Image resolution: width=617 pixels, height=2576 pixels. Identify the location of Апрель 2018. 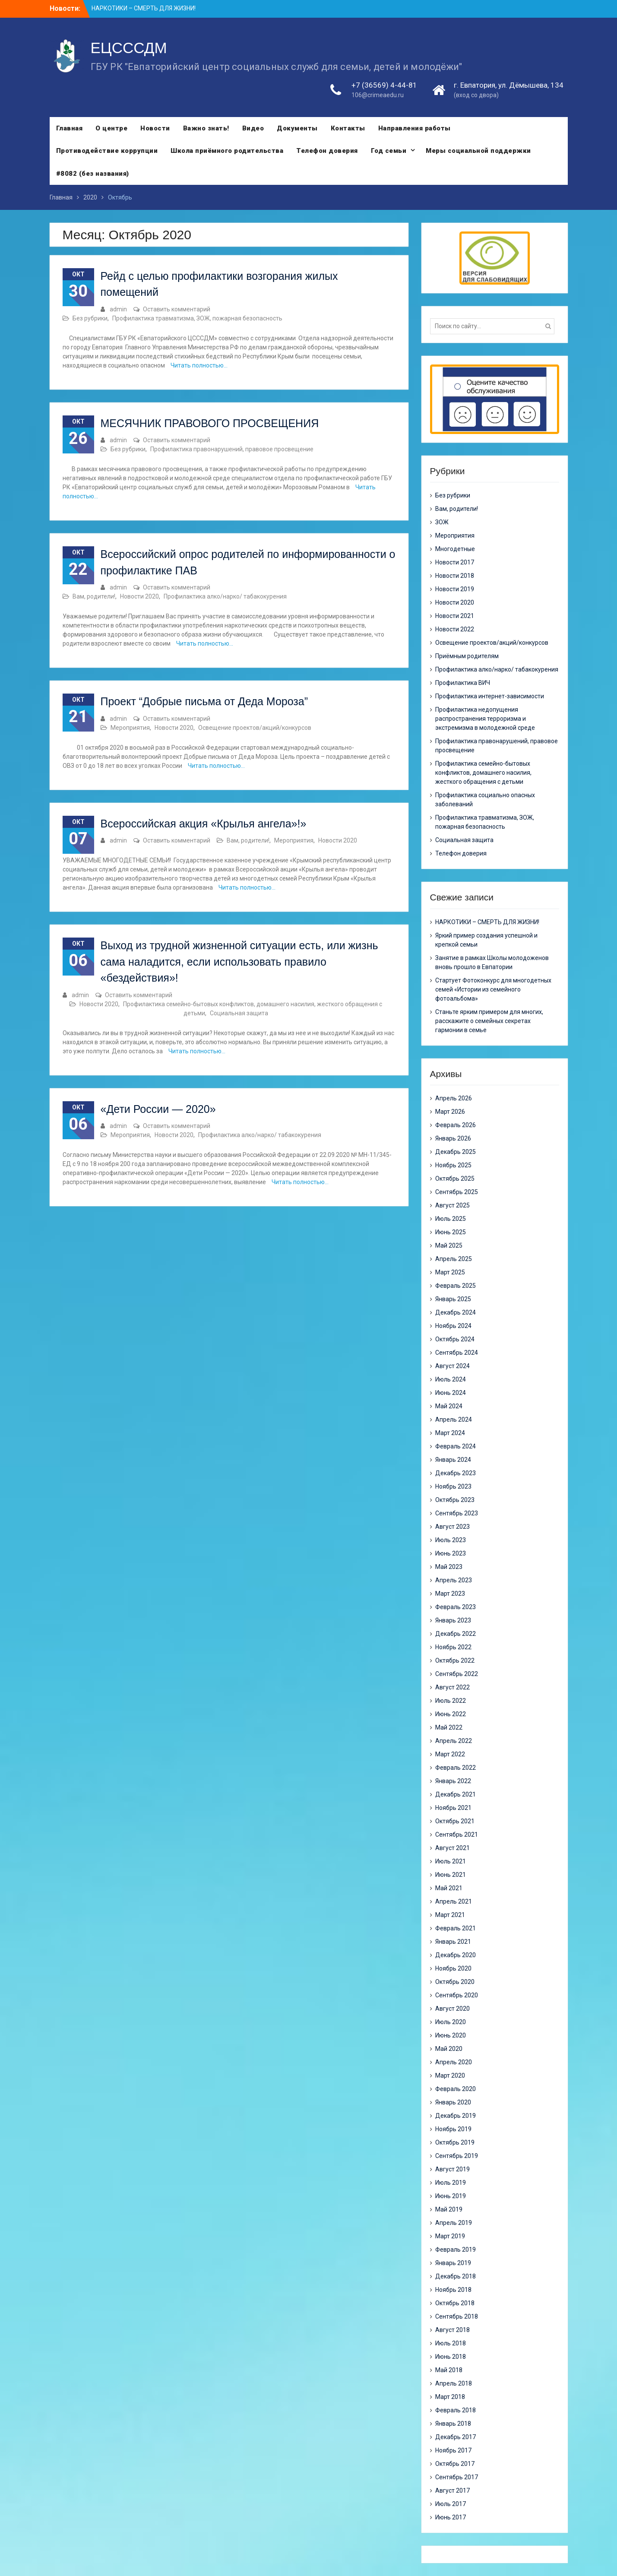
(453, 2383).